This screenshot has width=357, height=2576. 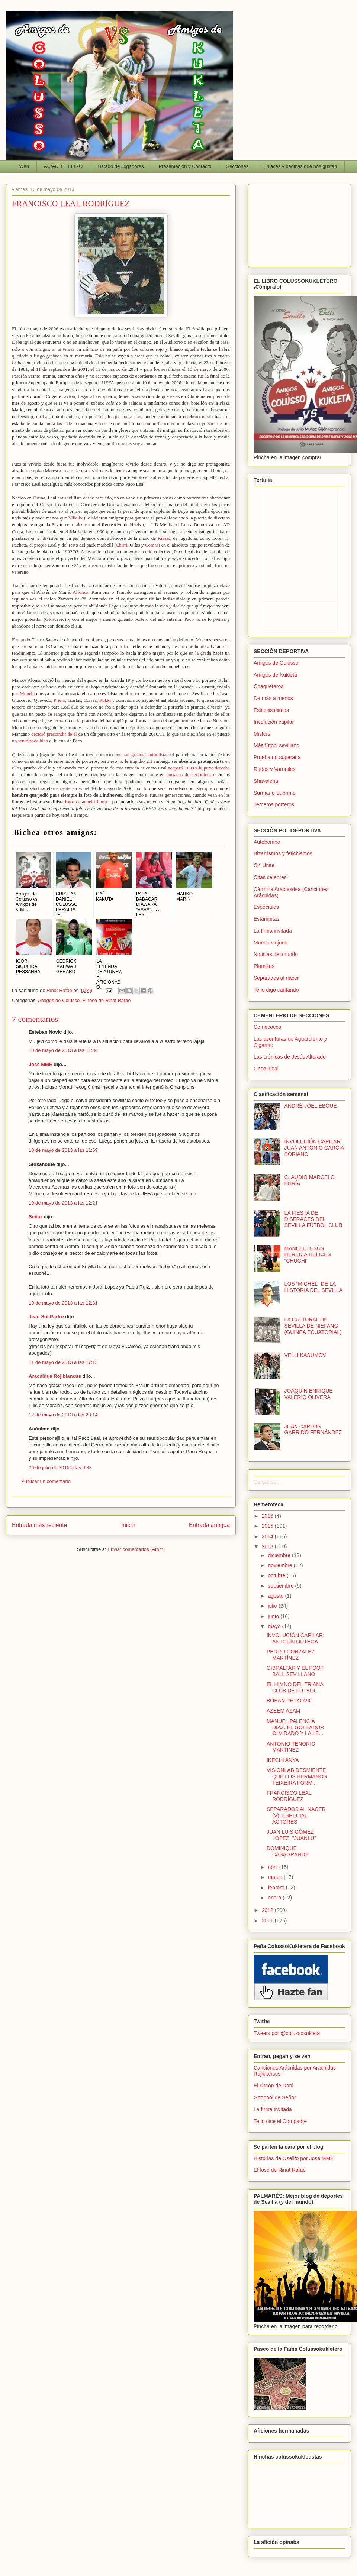 What do you see at coordinates (308, 1394) in the screenshot?
I see `JOAQUÍN ENRIQUE VALERIO OLIVERA` at bounding box center [308, 1394].